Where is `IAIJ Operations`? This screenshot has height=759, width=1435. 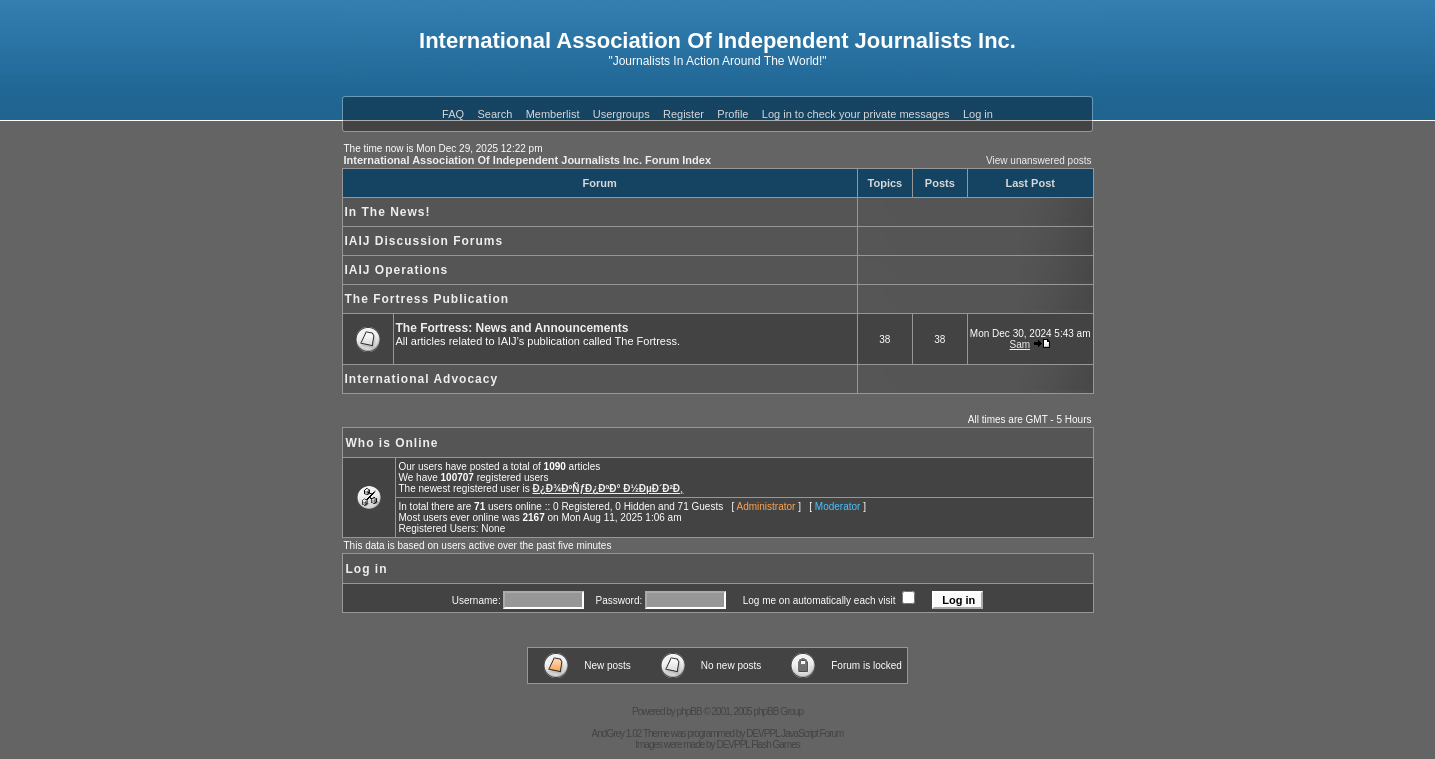
IAIJ Operations is located at coordinates (397, 270).